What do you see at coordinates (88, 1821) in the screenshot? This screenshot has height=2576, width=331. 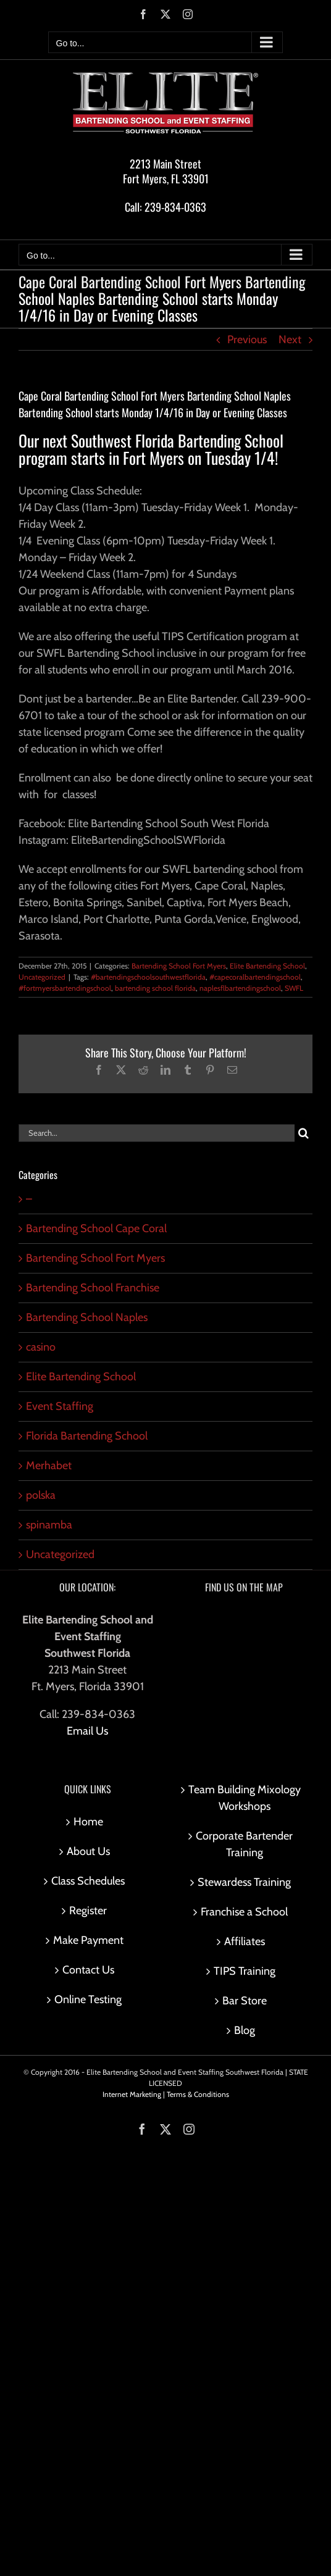 I see `Home` at bounding box center [88, 1821].